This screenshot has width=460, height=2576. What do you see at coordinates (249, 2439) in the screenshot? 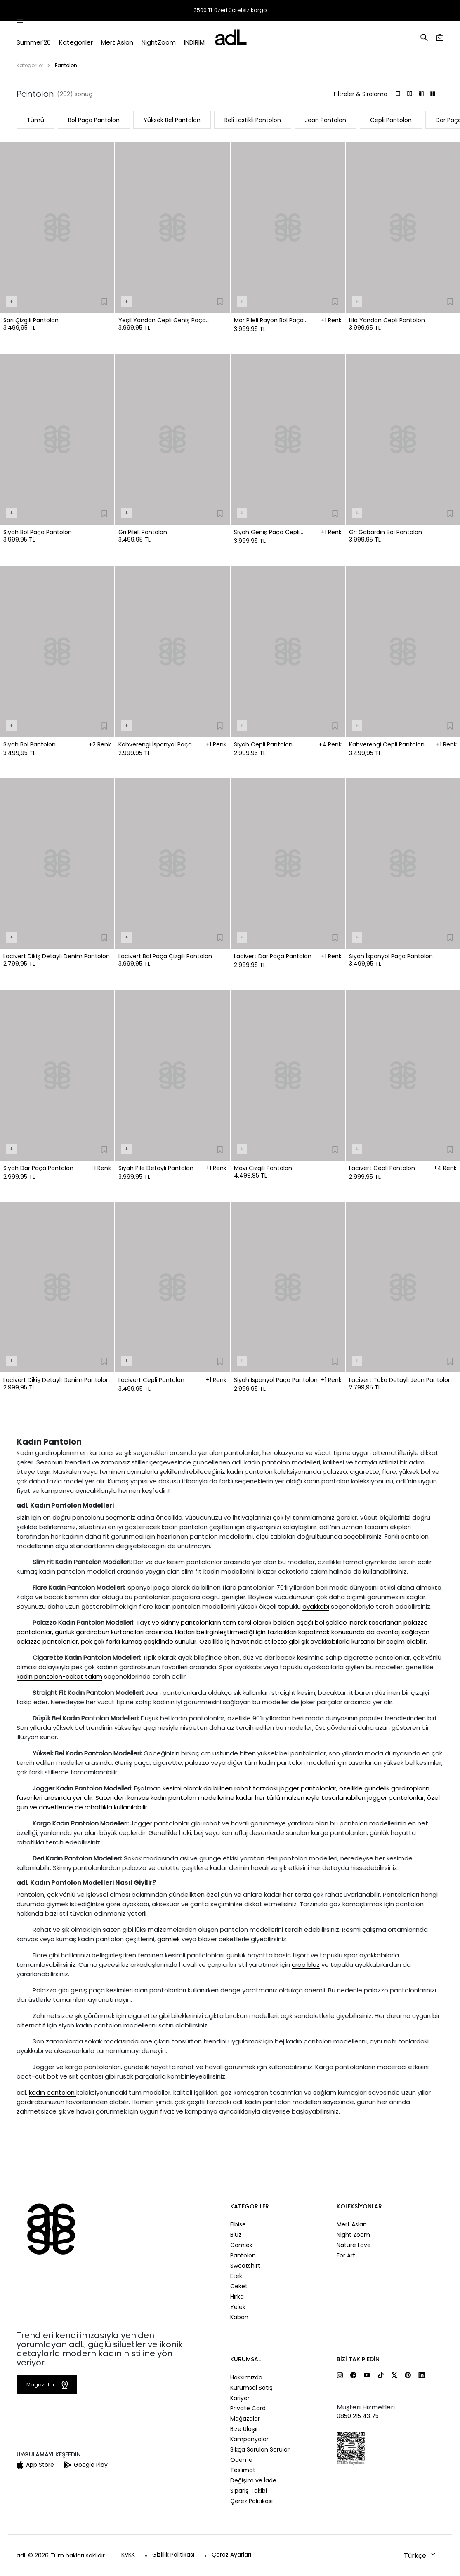
I see `Kampanyalar` at bounding box center [249, 2439].